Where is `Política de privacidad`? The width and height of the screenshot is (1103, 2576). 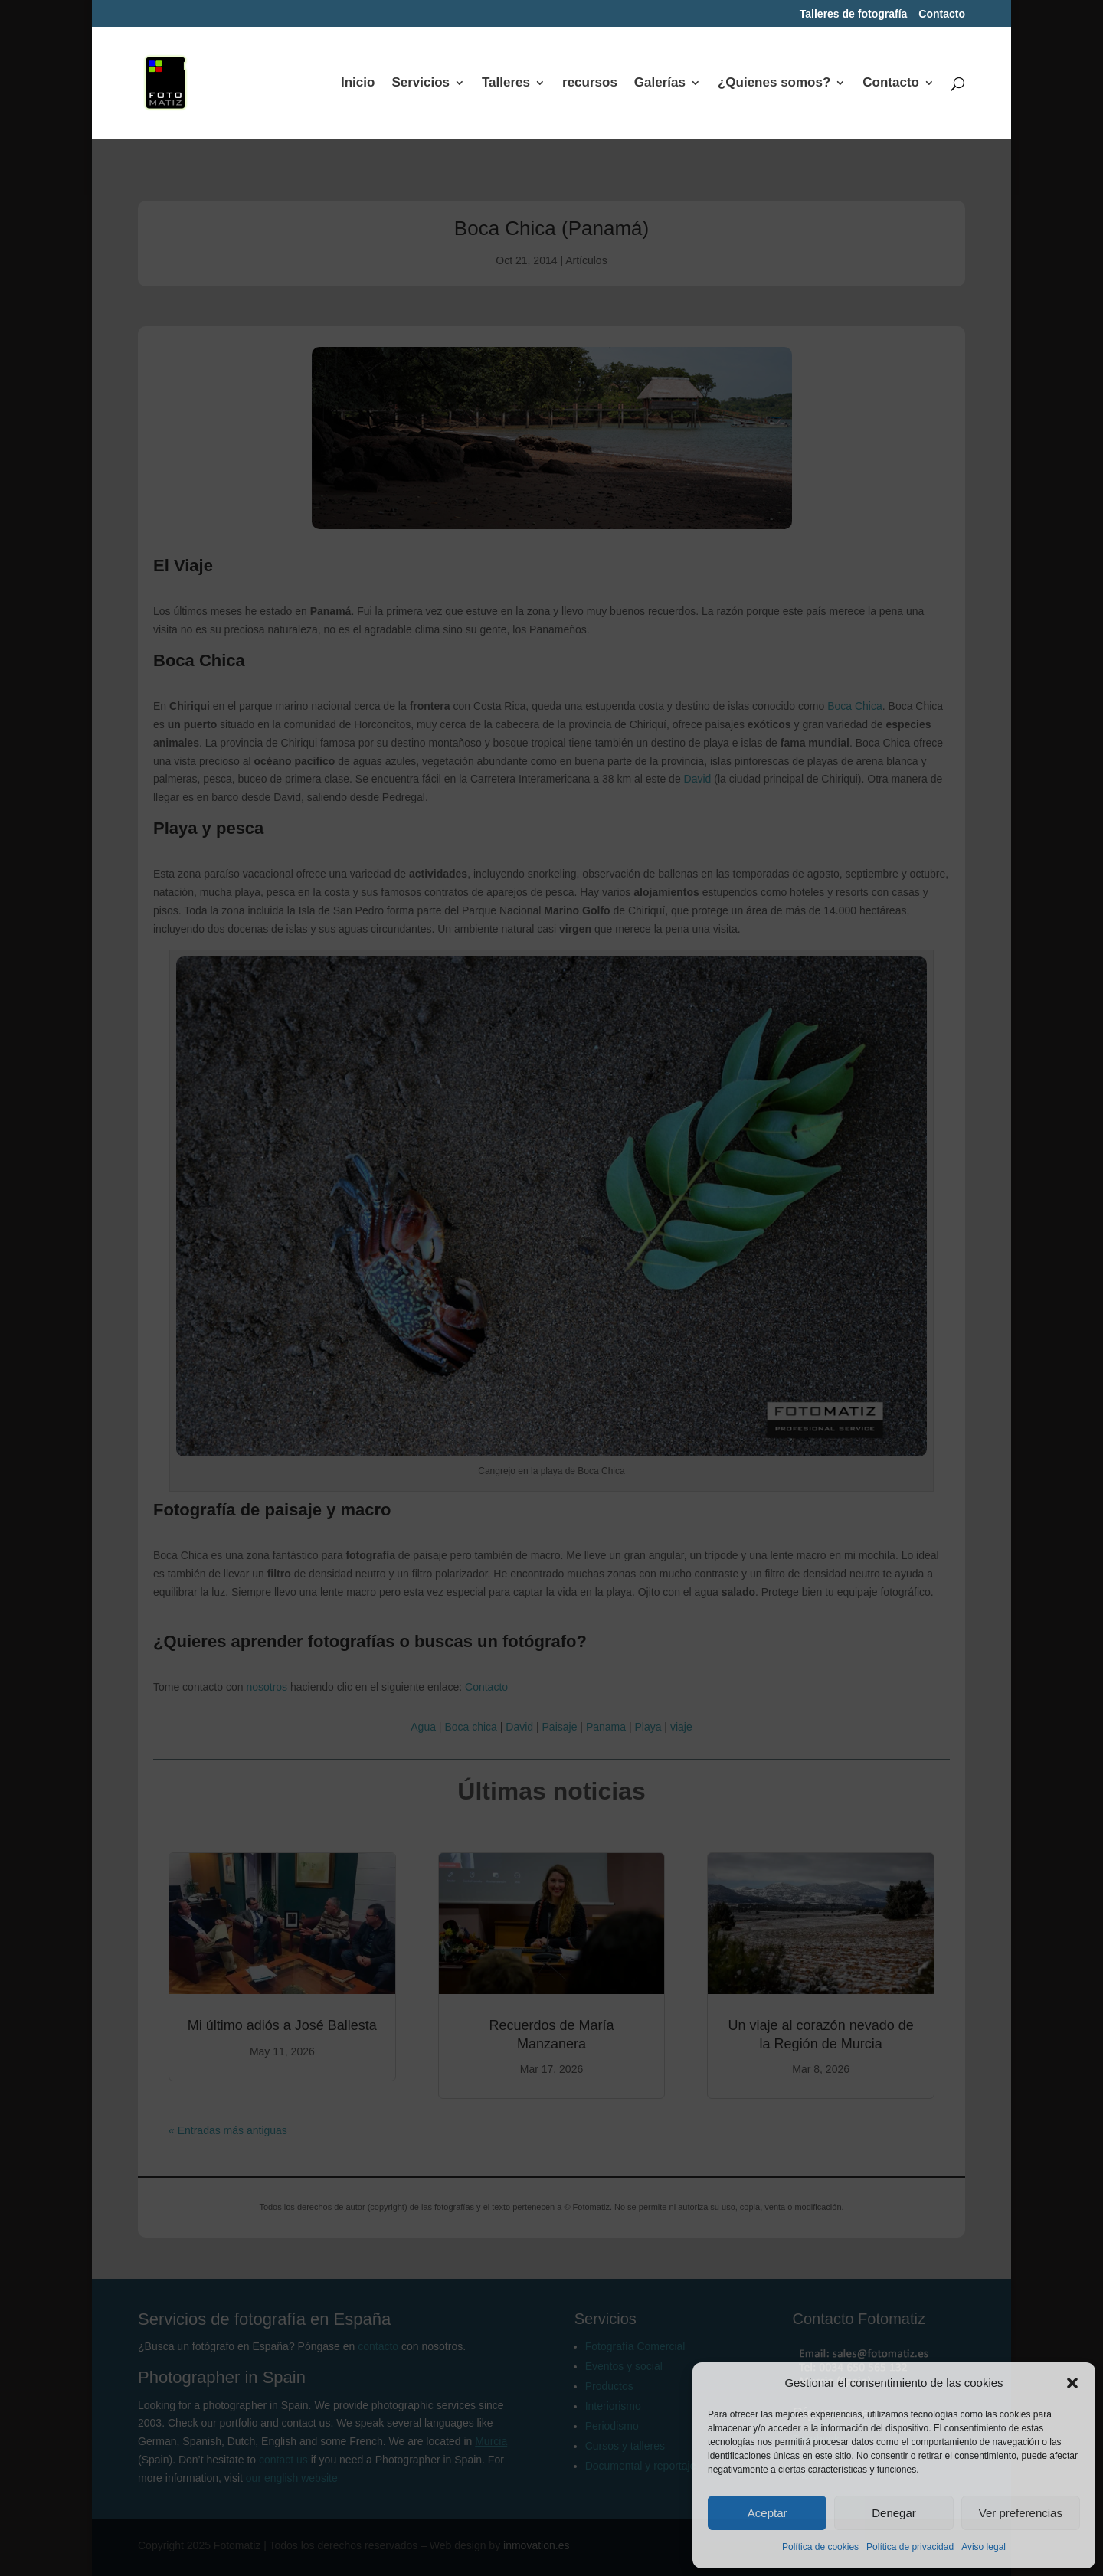 Política de privacidad is located at coordinates (910, 2547).